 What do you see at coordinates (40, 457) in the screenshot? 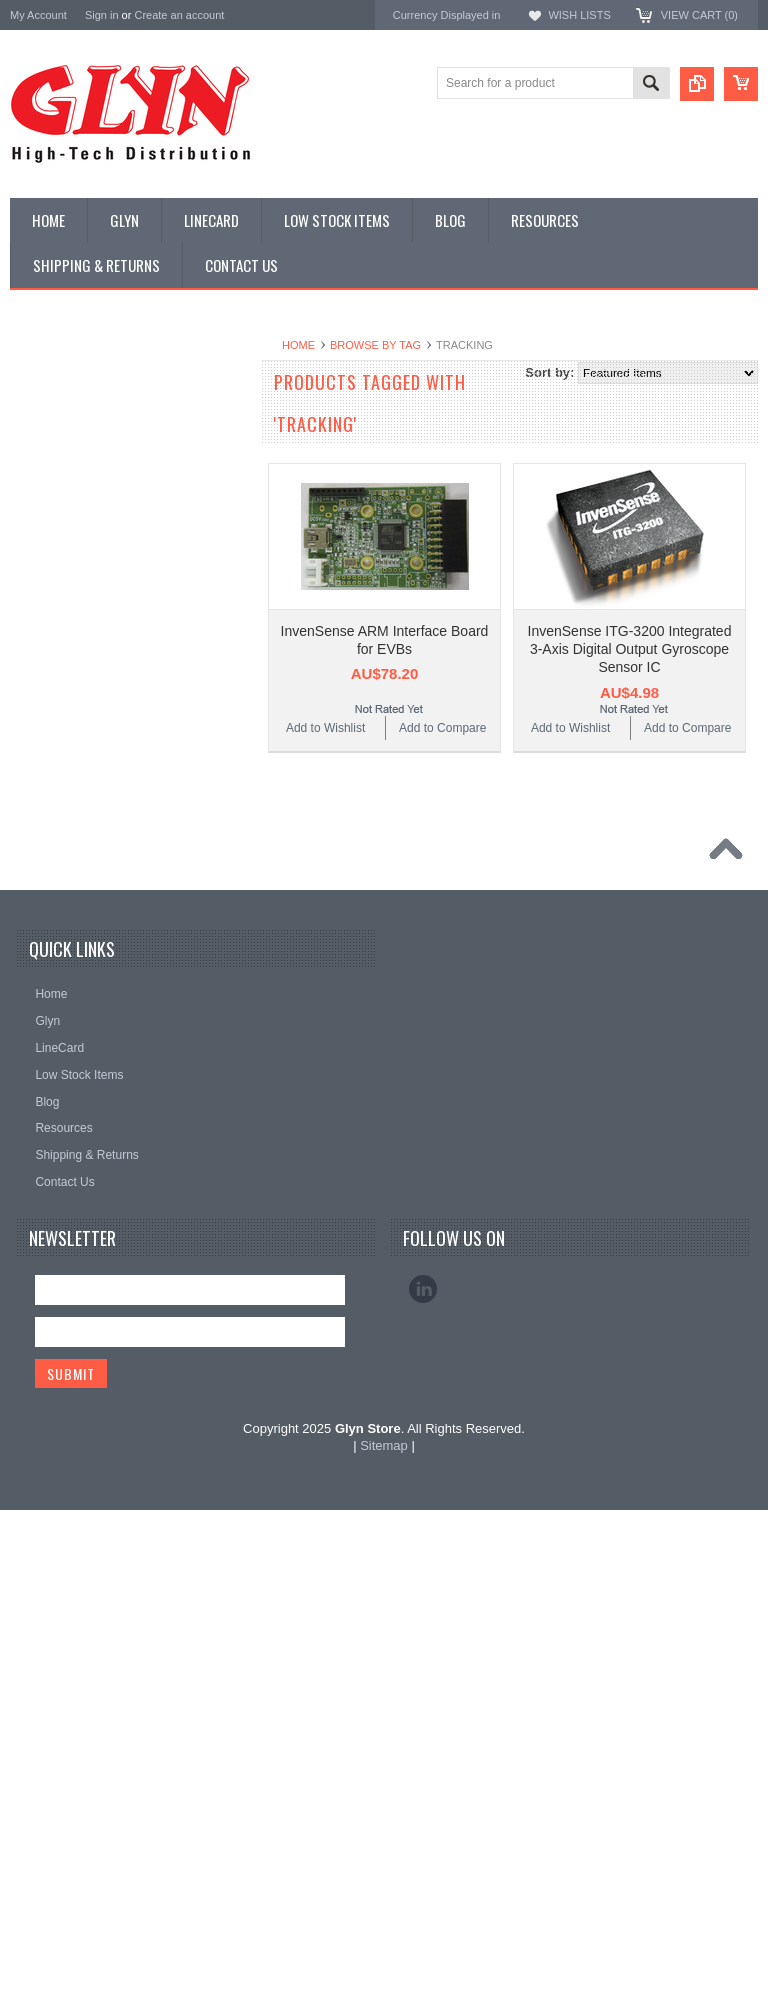
I see `Display` at bounding box center [40, 457].